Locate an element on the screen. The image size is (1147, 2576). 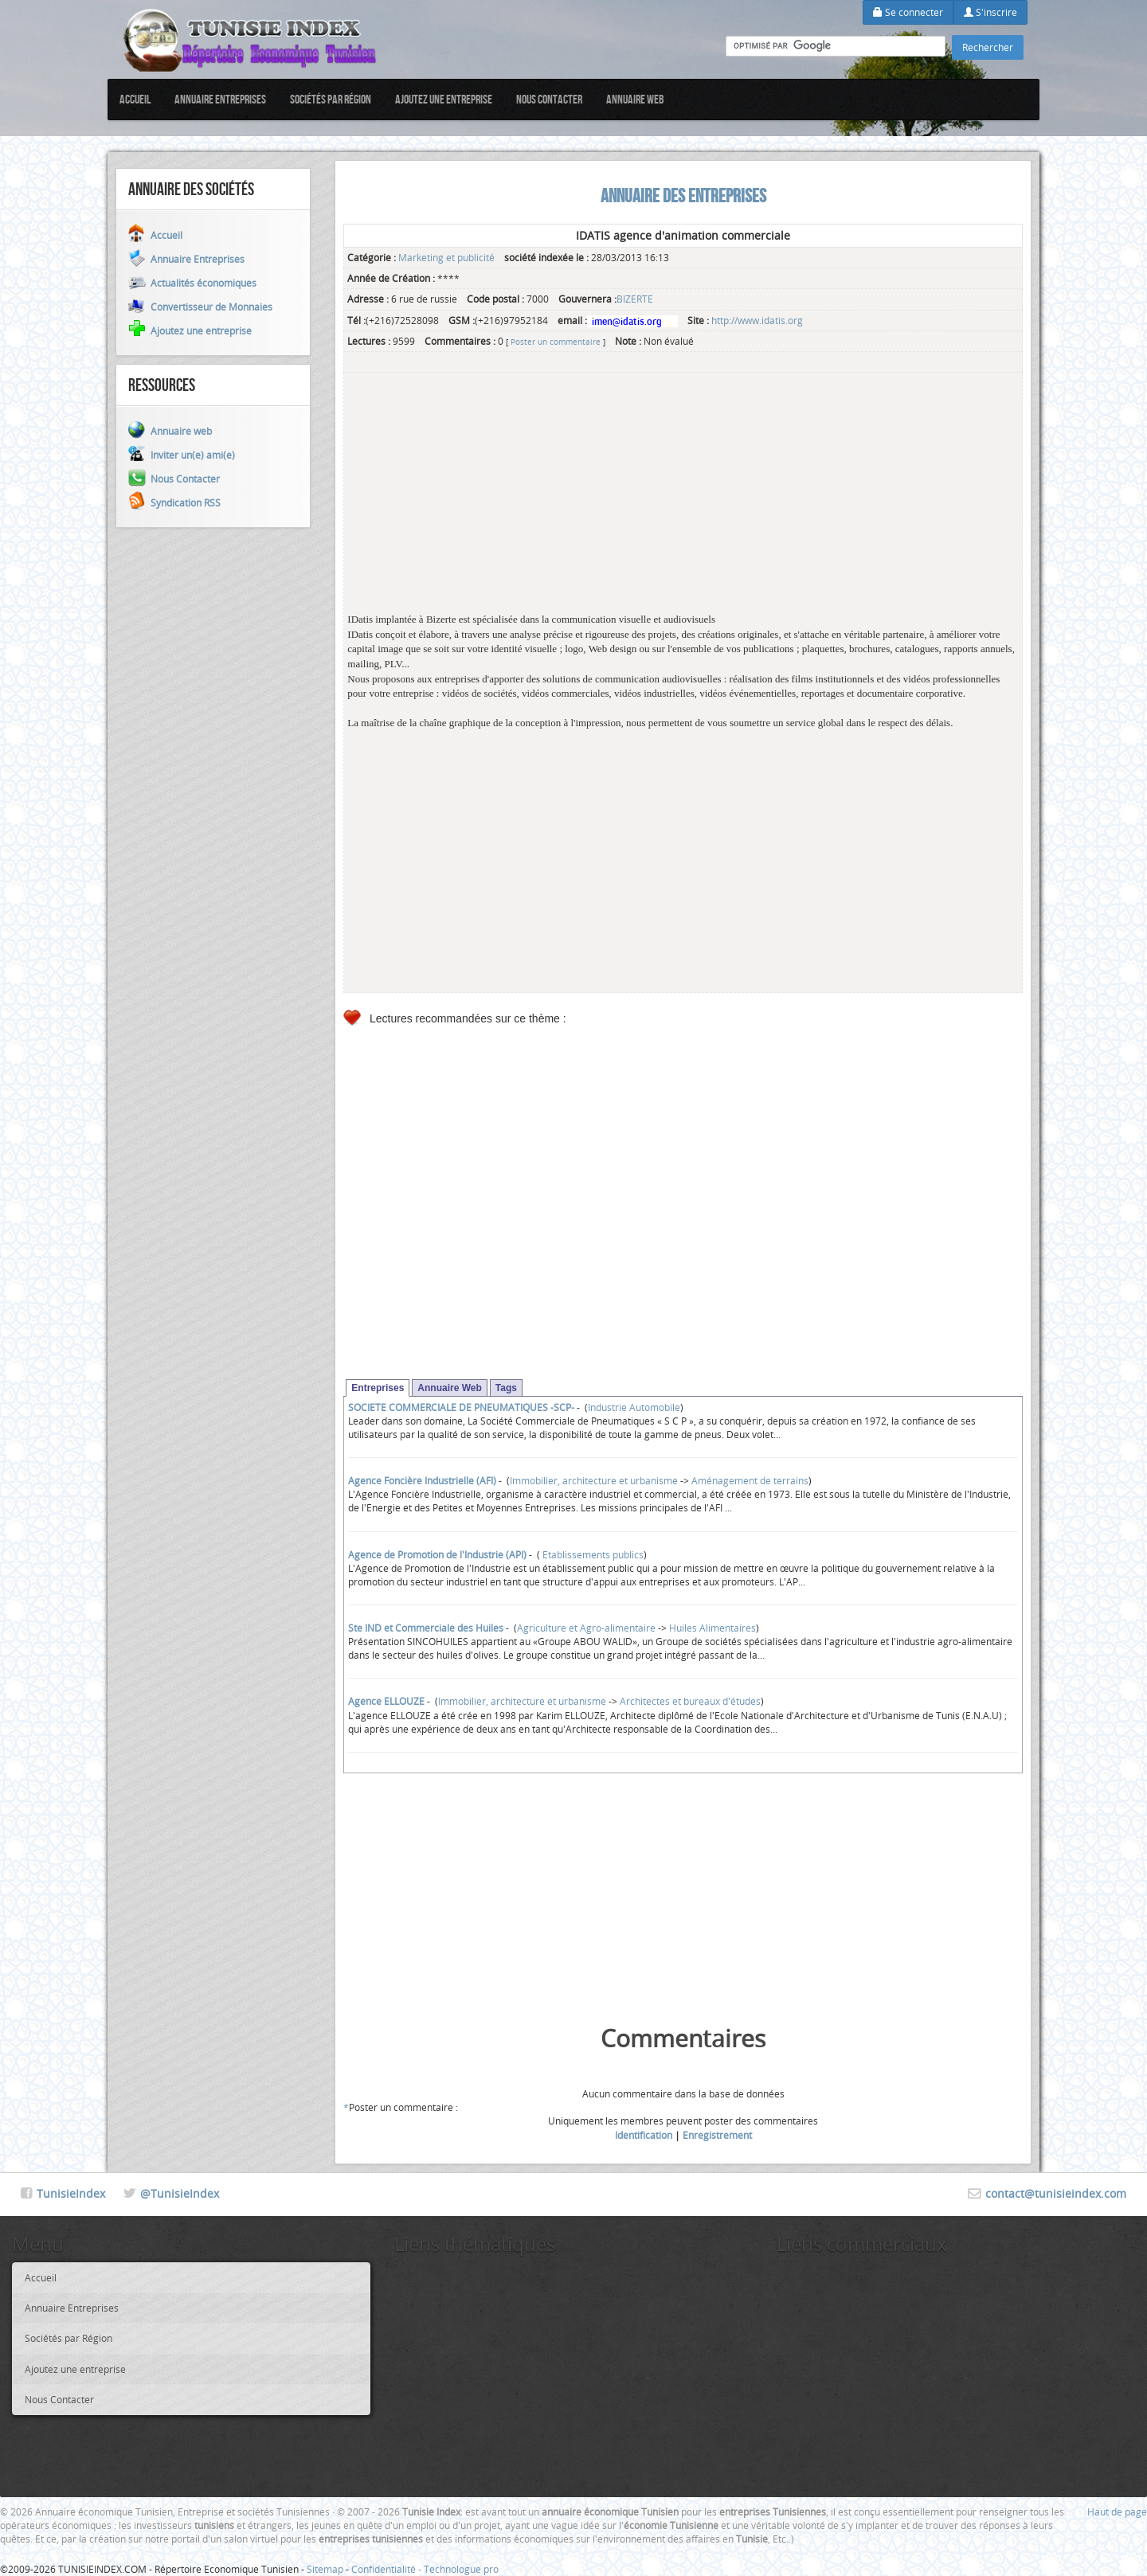
Enregistrement is located at coordinates (717, 2134).